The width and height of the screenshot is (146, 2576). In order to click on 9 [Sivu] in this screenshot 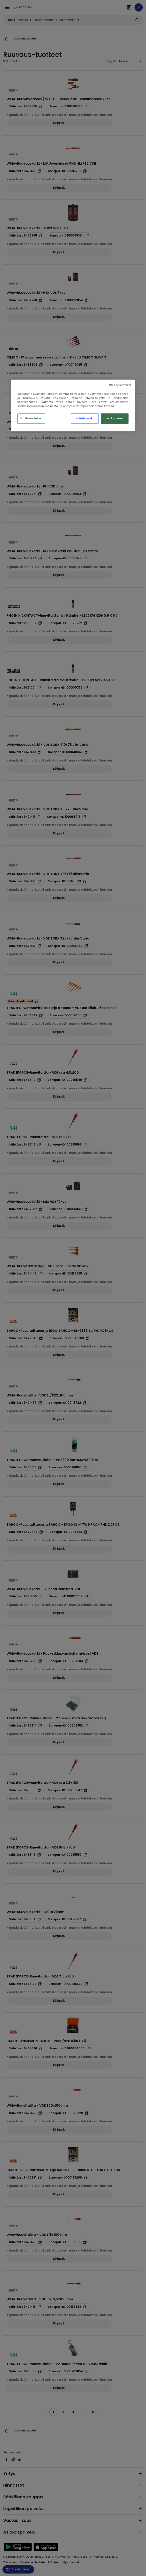, I will do `click(93, 2412)`.